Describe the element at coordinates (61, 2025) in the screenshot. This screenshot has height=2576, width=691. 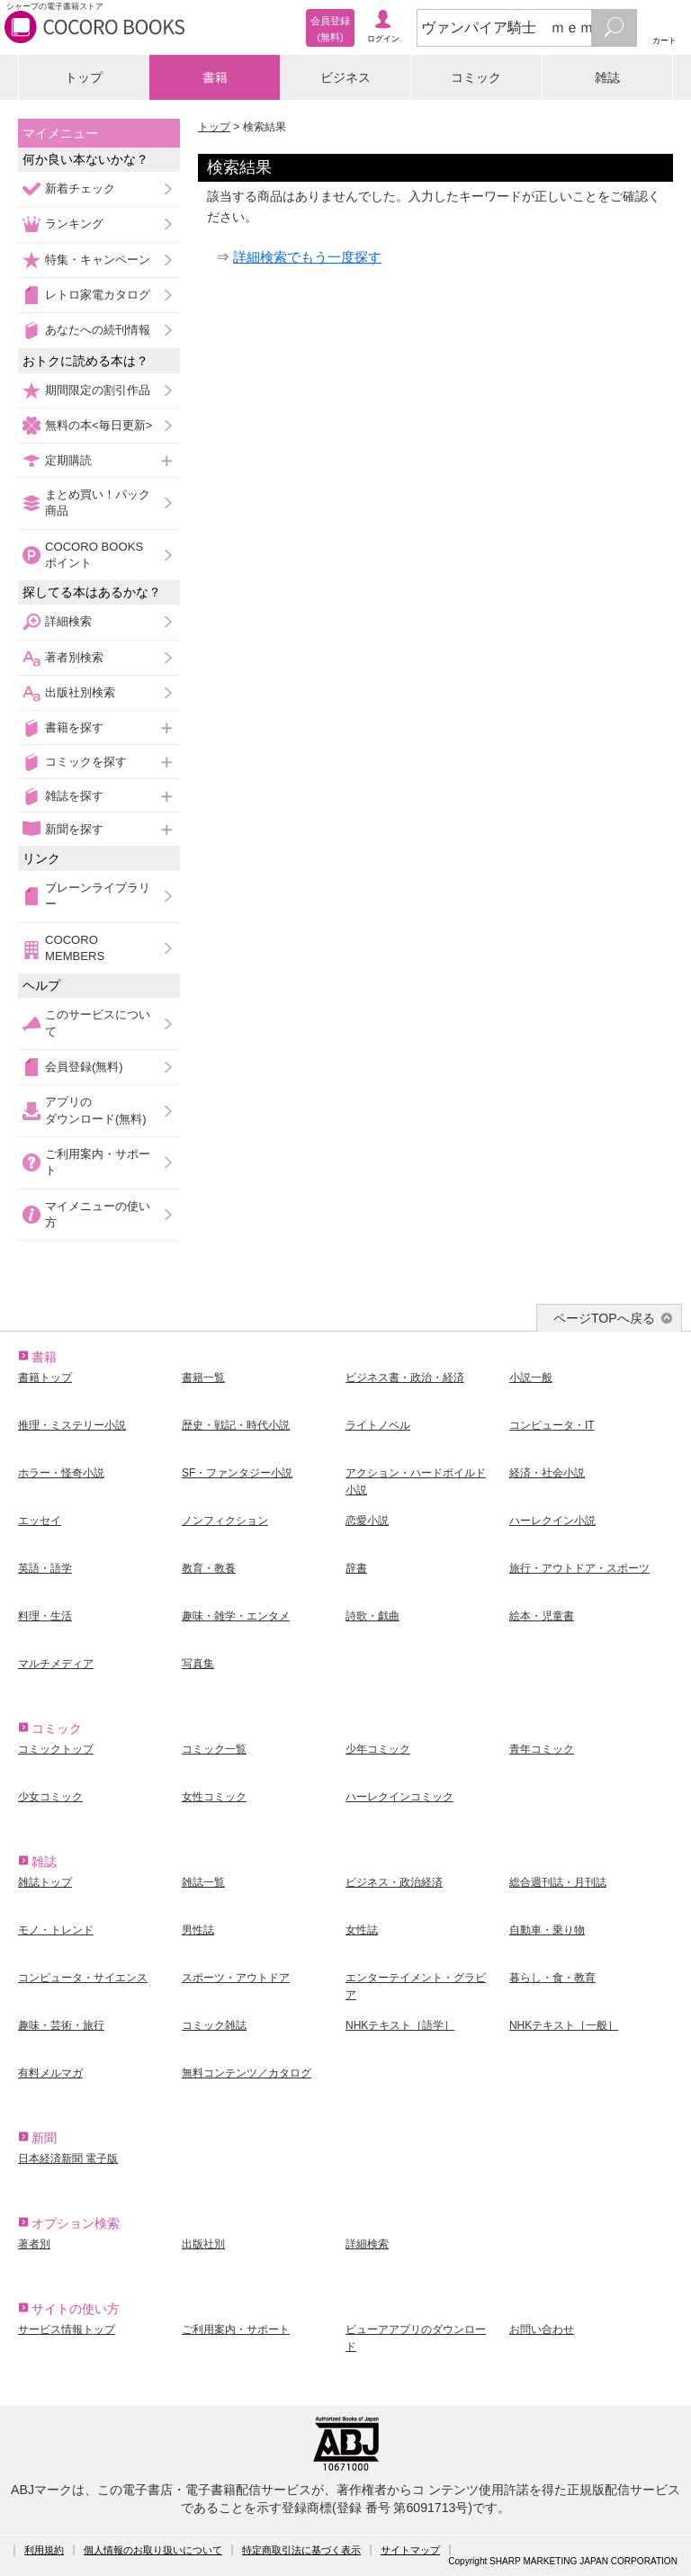
I see `趣味・芸術・旅行` at that location.